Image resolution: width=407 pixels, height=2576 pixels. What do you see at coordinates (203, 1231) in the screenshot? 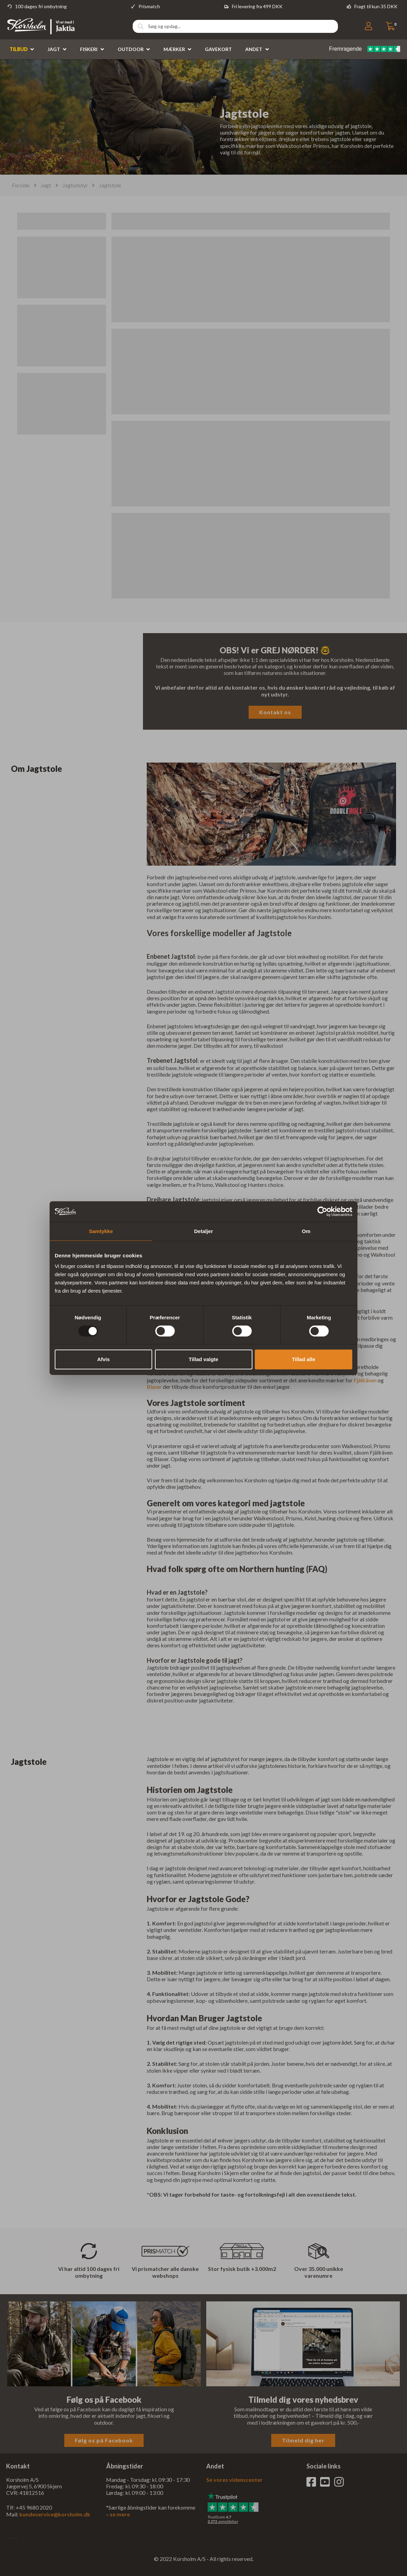
I see `Detaljer [tab]` at bounding box center [203, 1231].